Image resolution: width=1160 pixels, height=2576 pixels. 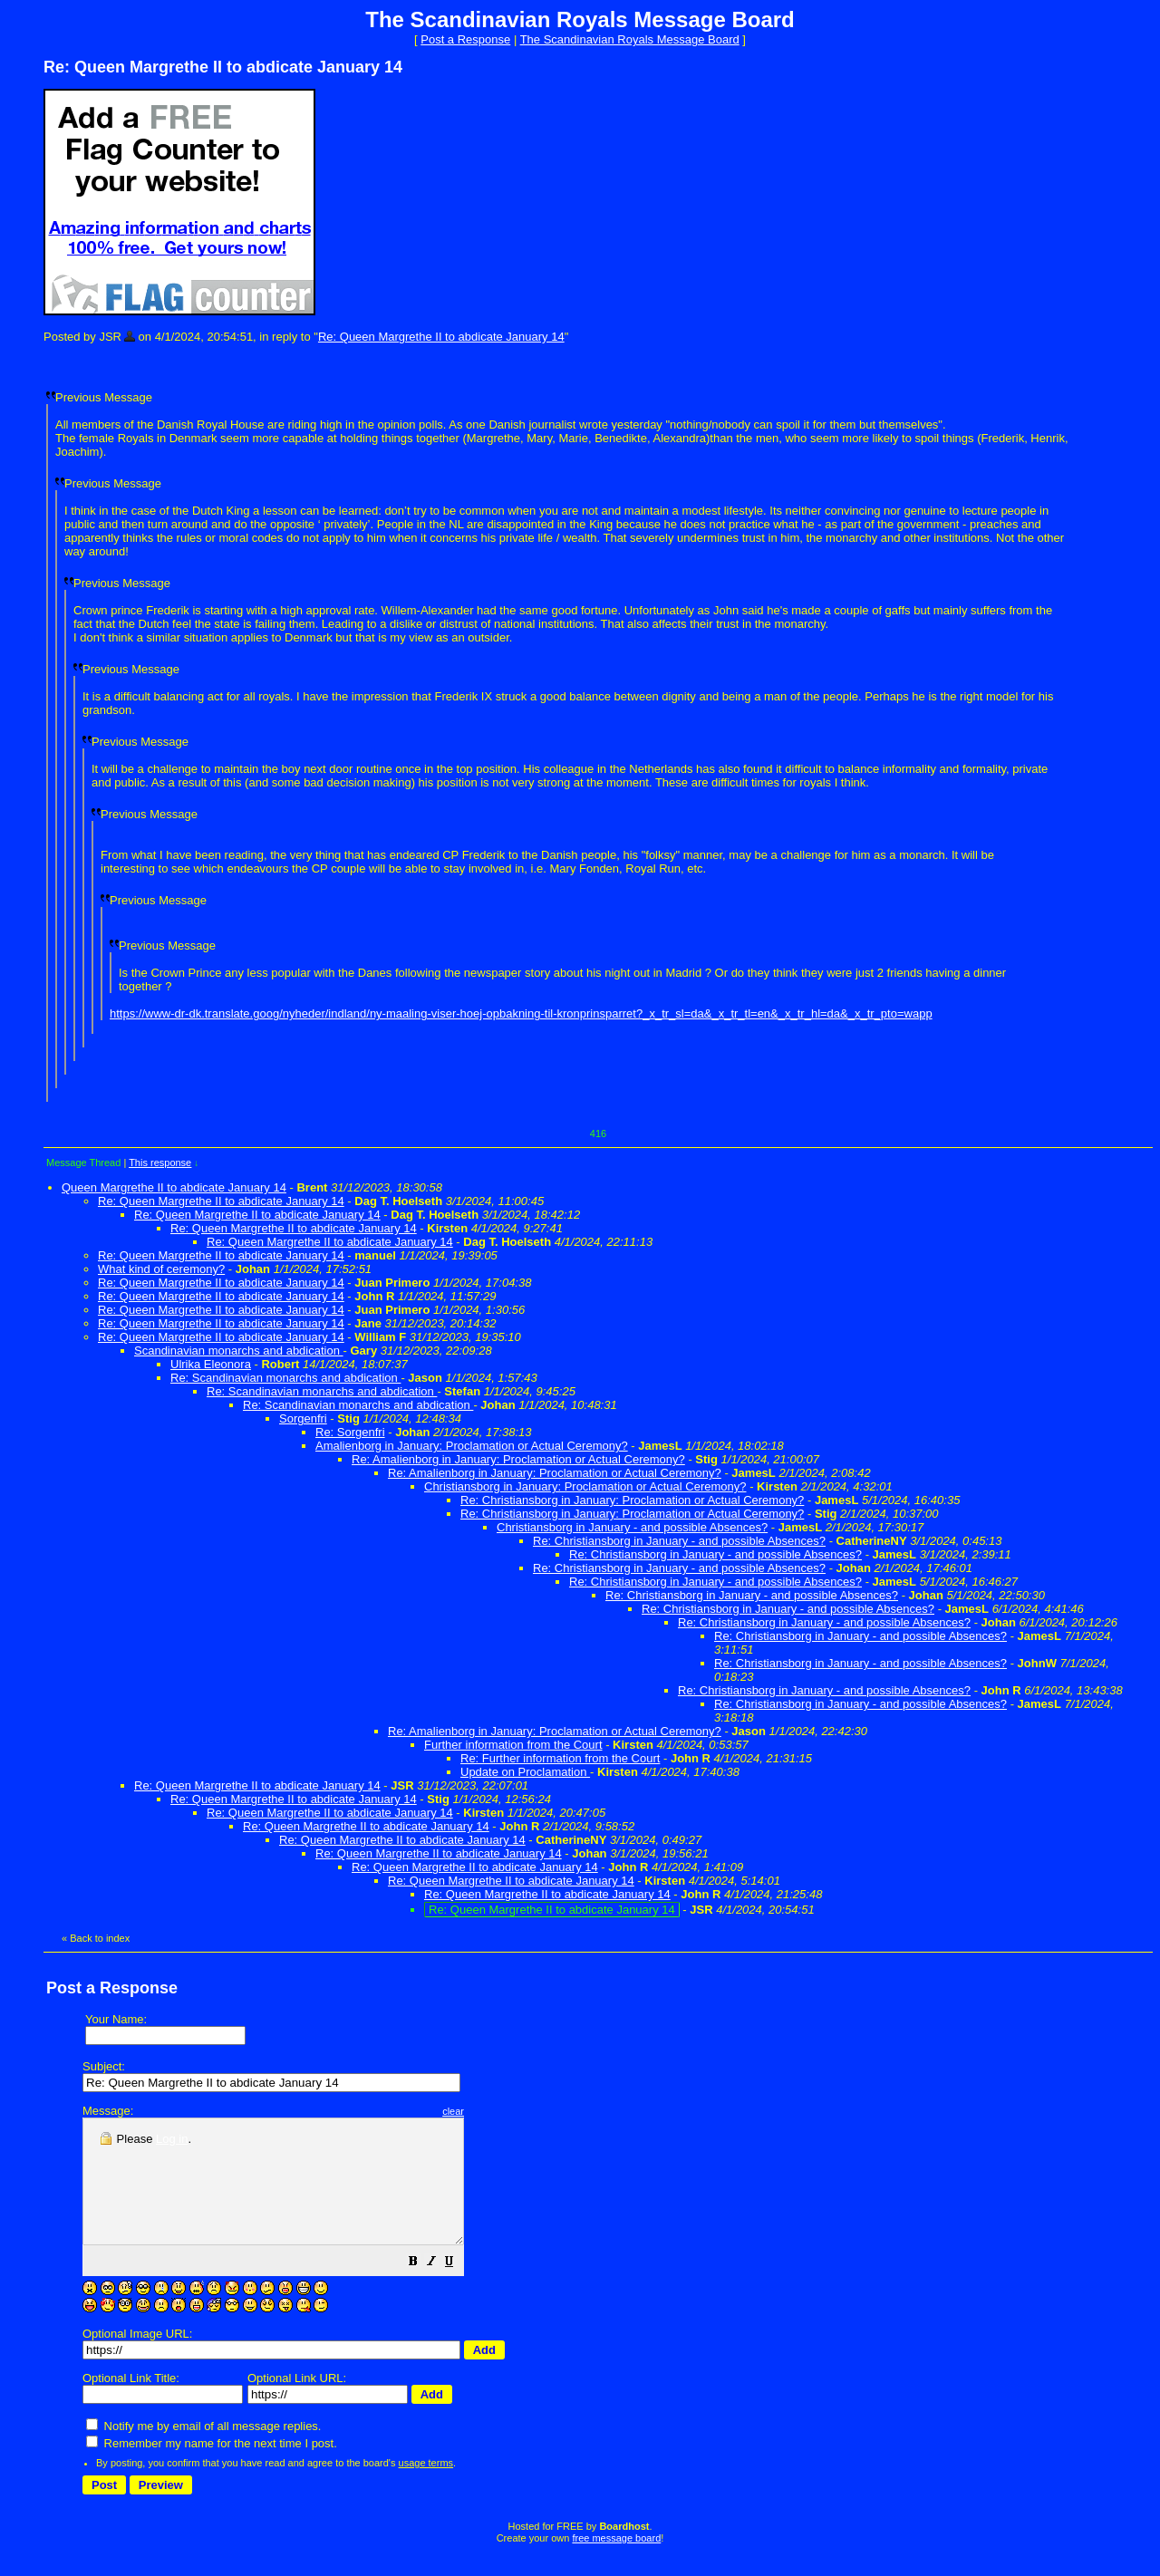 What do you see at coordinates (465, 39) in the screenshot?
I see `Post a Response [button]` at bounding box center [465, 39].